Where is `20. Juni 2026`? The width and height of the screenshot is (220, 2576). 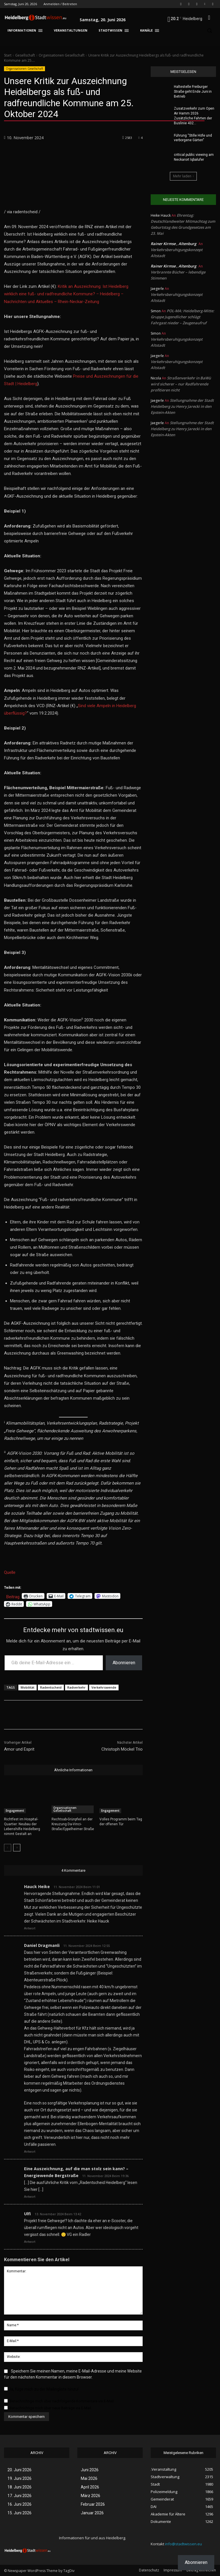 20. Juni 2026 is located at coordinates (19, 2470).